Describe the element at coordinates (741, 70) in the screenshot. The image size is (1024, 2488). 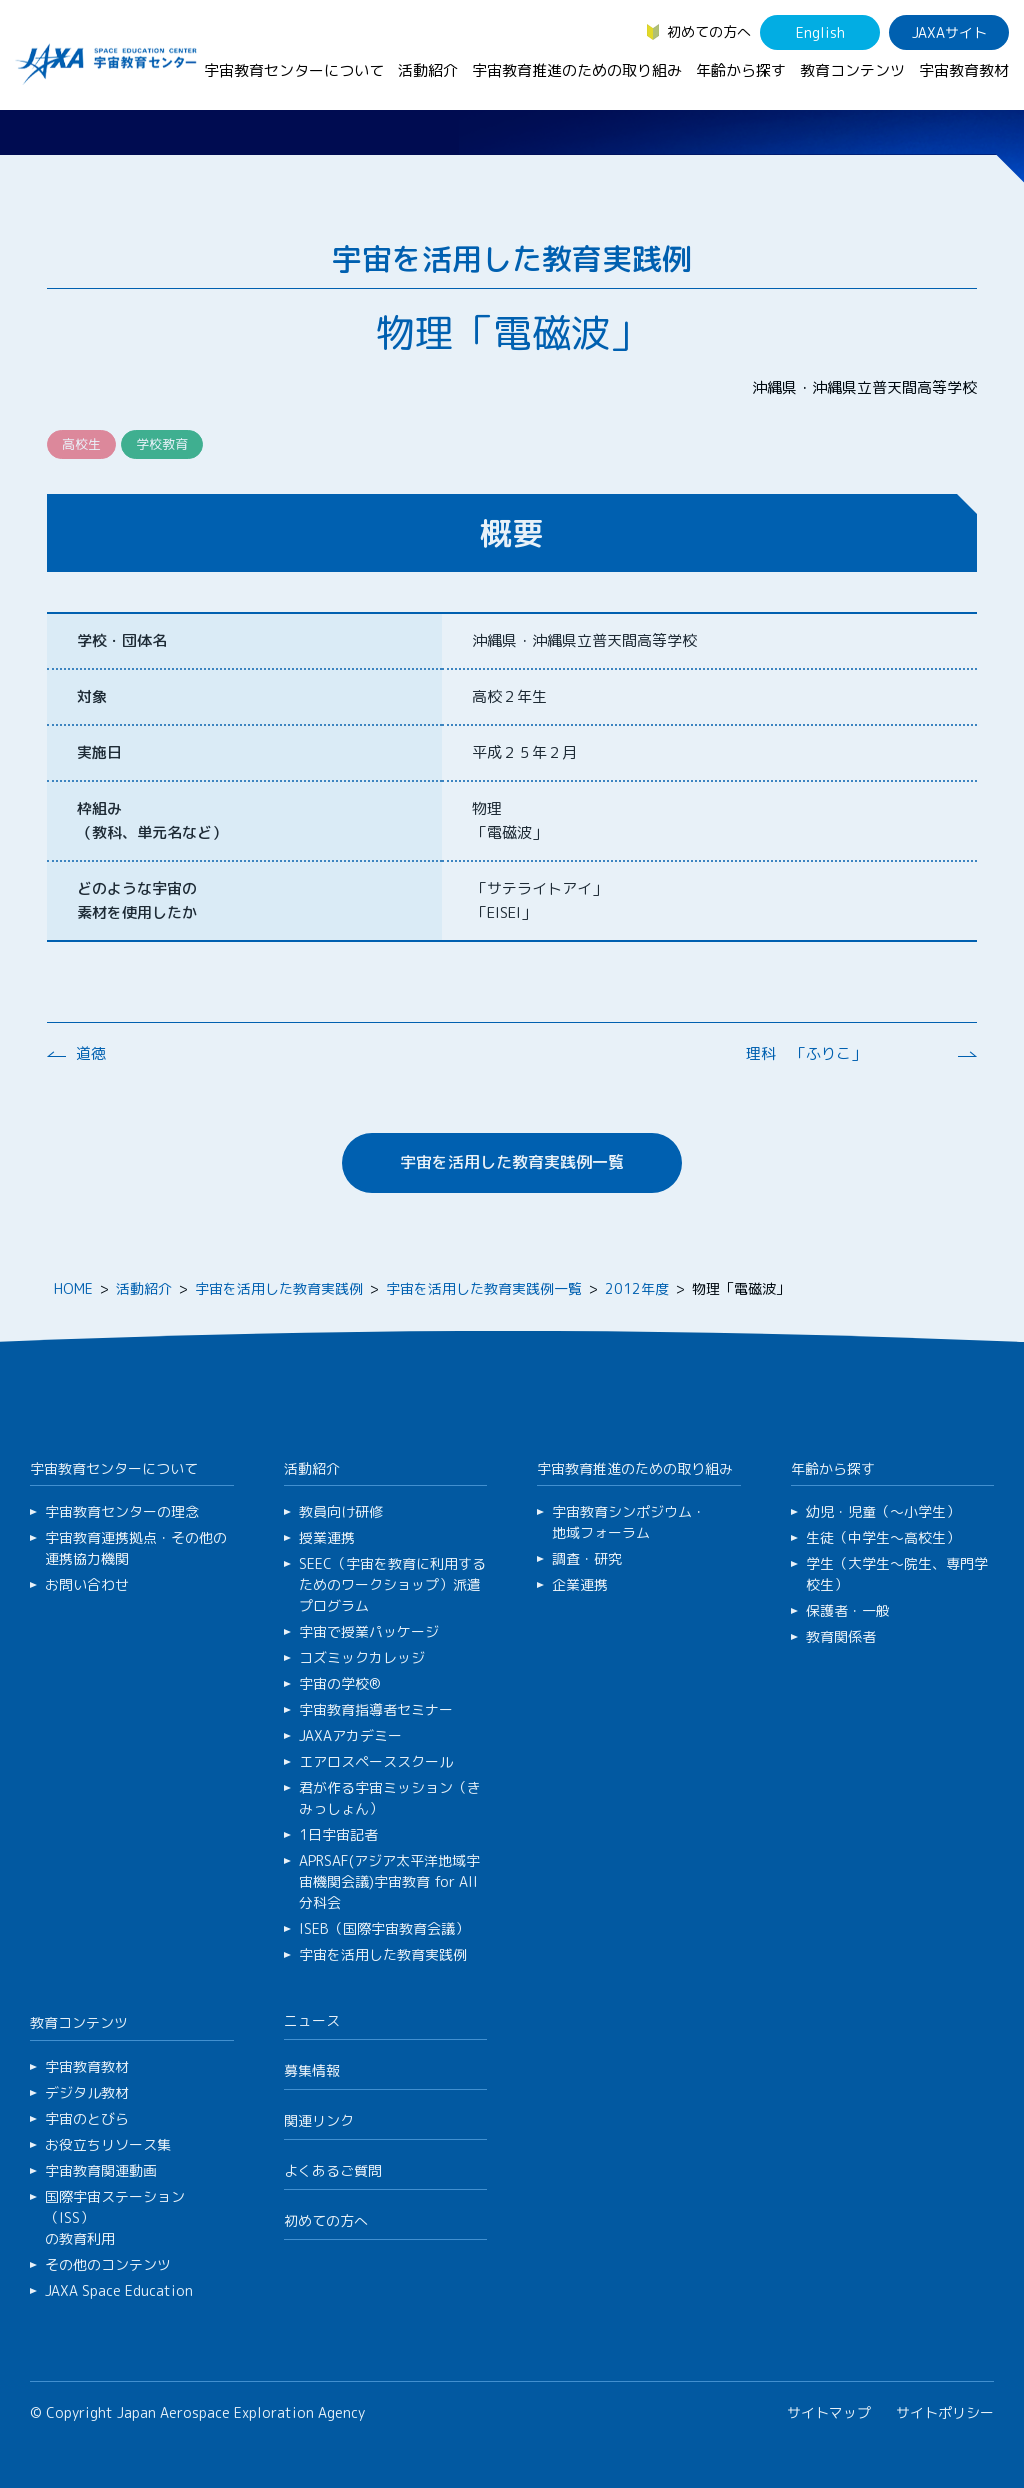
I see `年齢から探す` at that location.